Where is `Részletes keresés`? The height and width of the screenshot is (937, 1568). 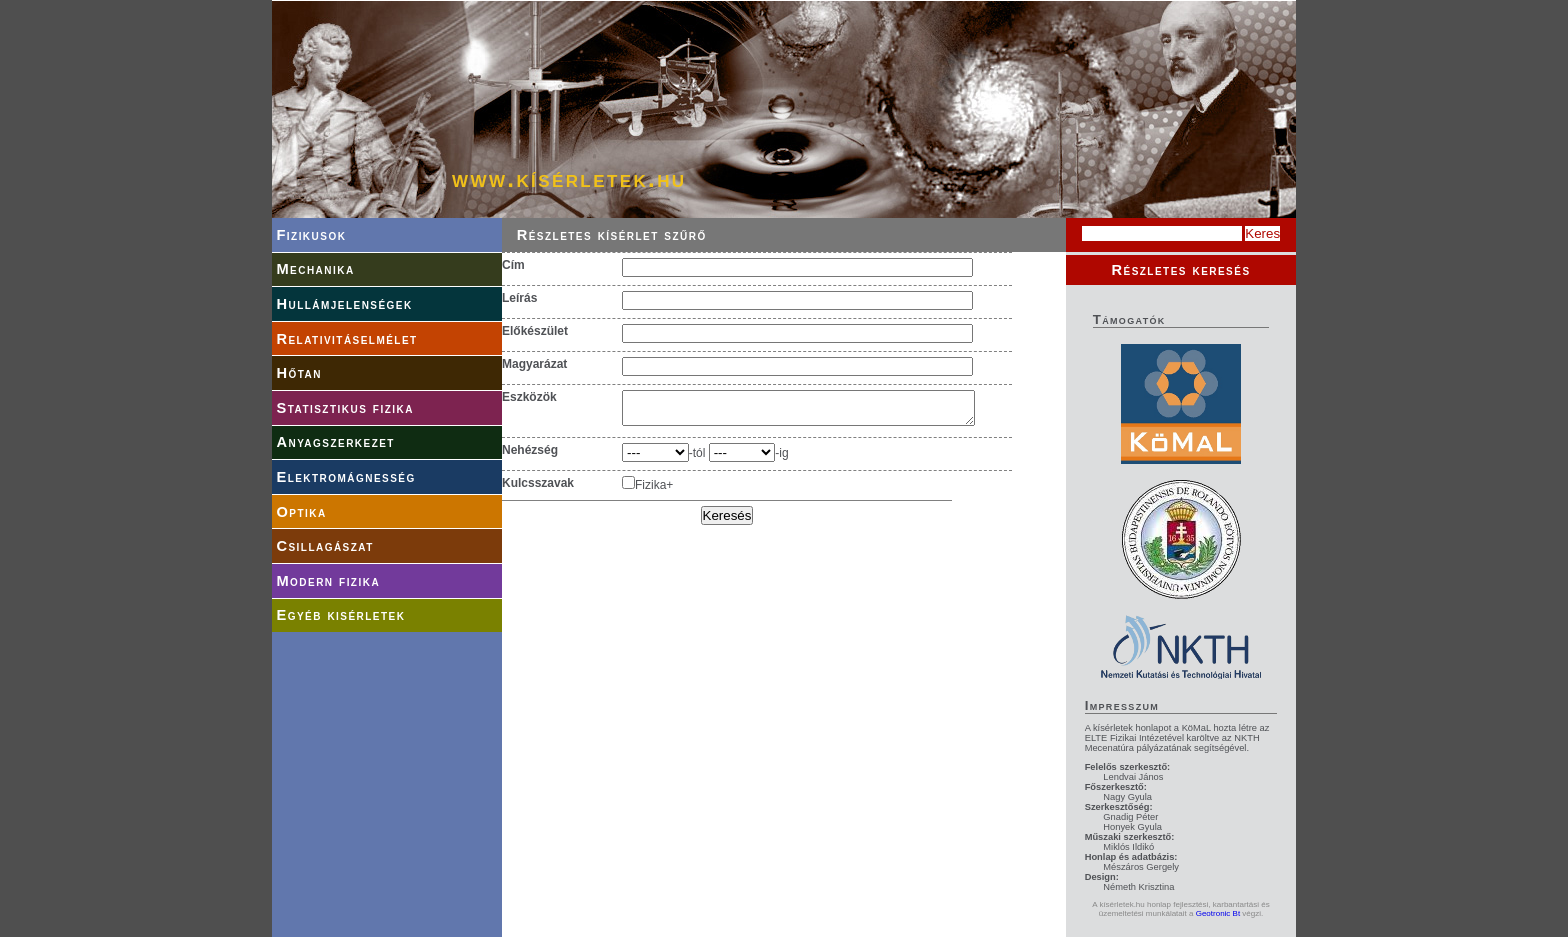 Részletes keresés is located at coordinates (1180, 270).